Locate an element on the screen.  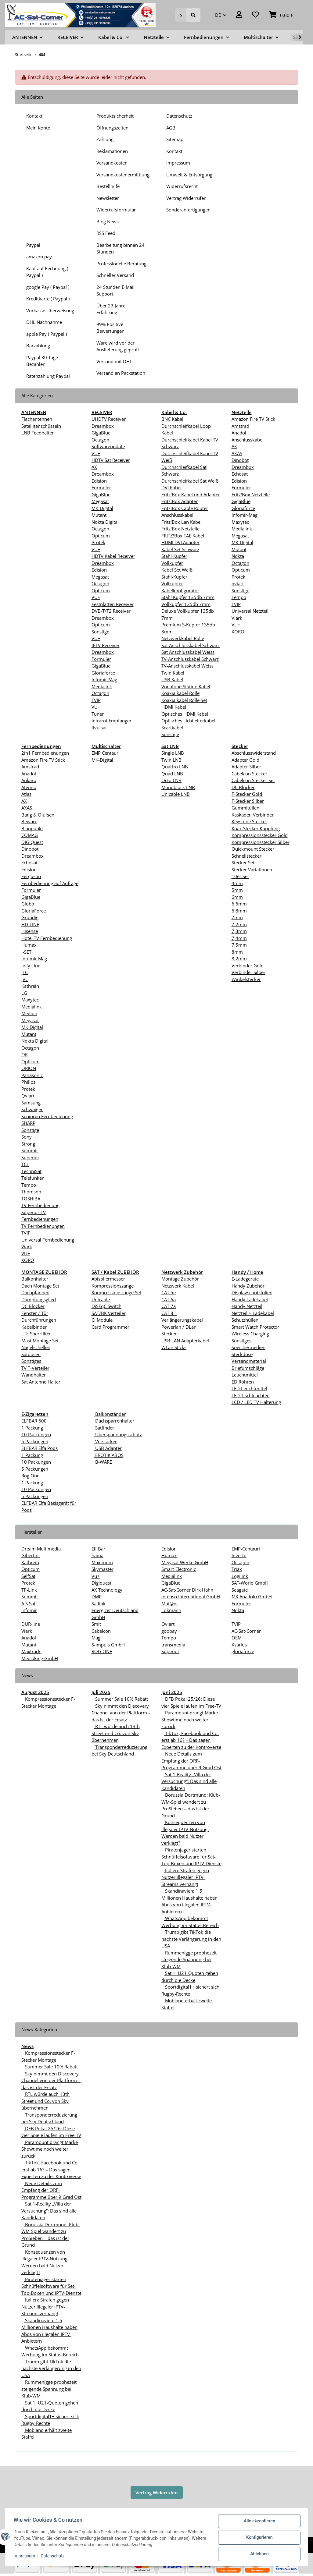
HDTV Kabel Receiver is located at coordinates (113, 556).